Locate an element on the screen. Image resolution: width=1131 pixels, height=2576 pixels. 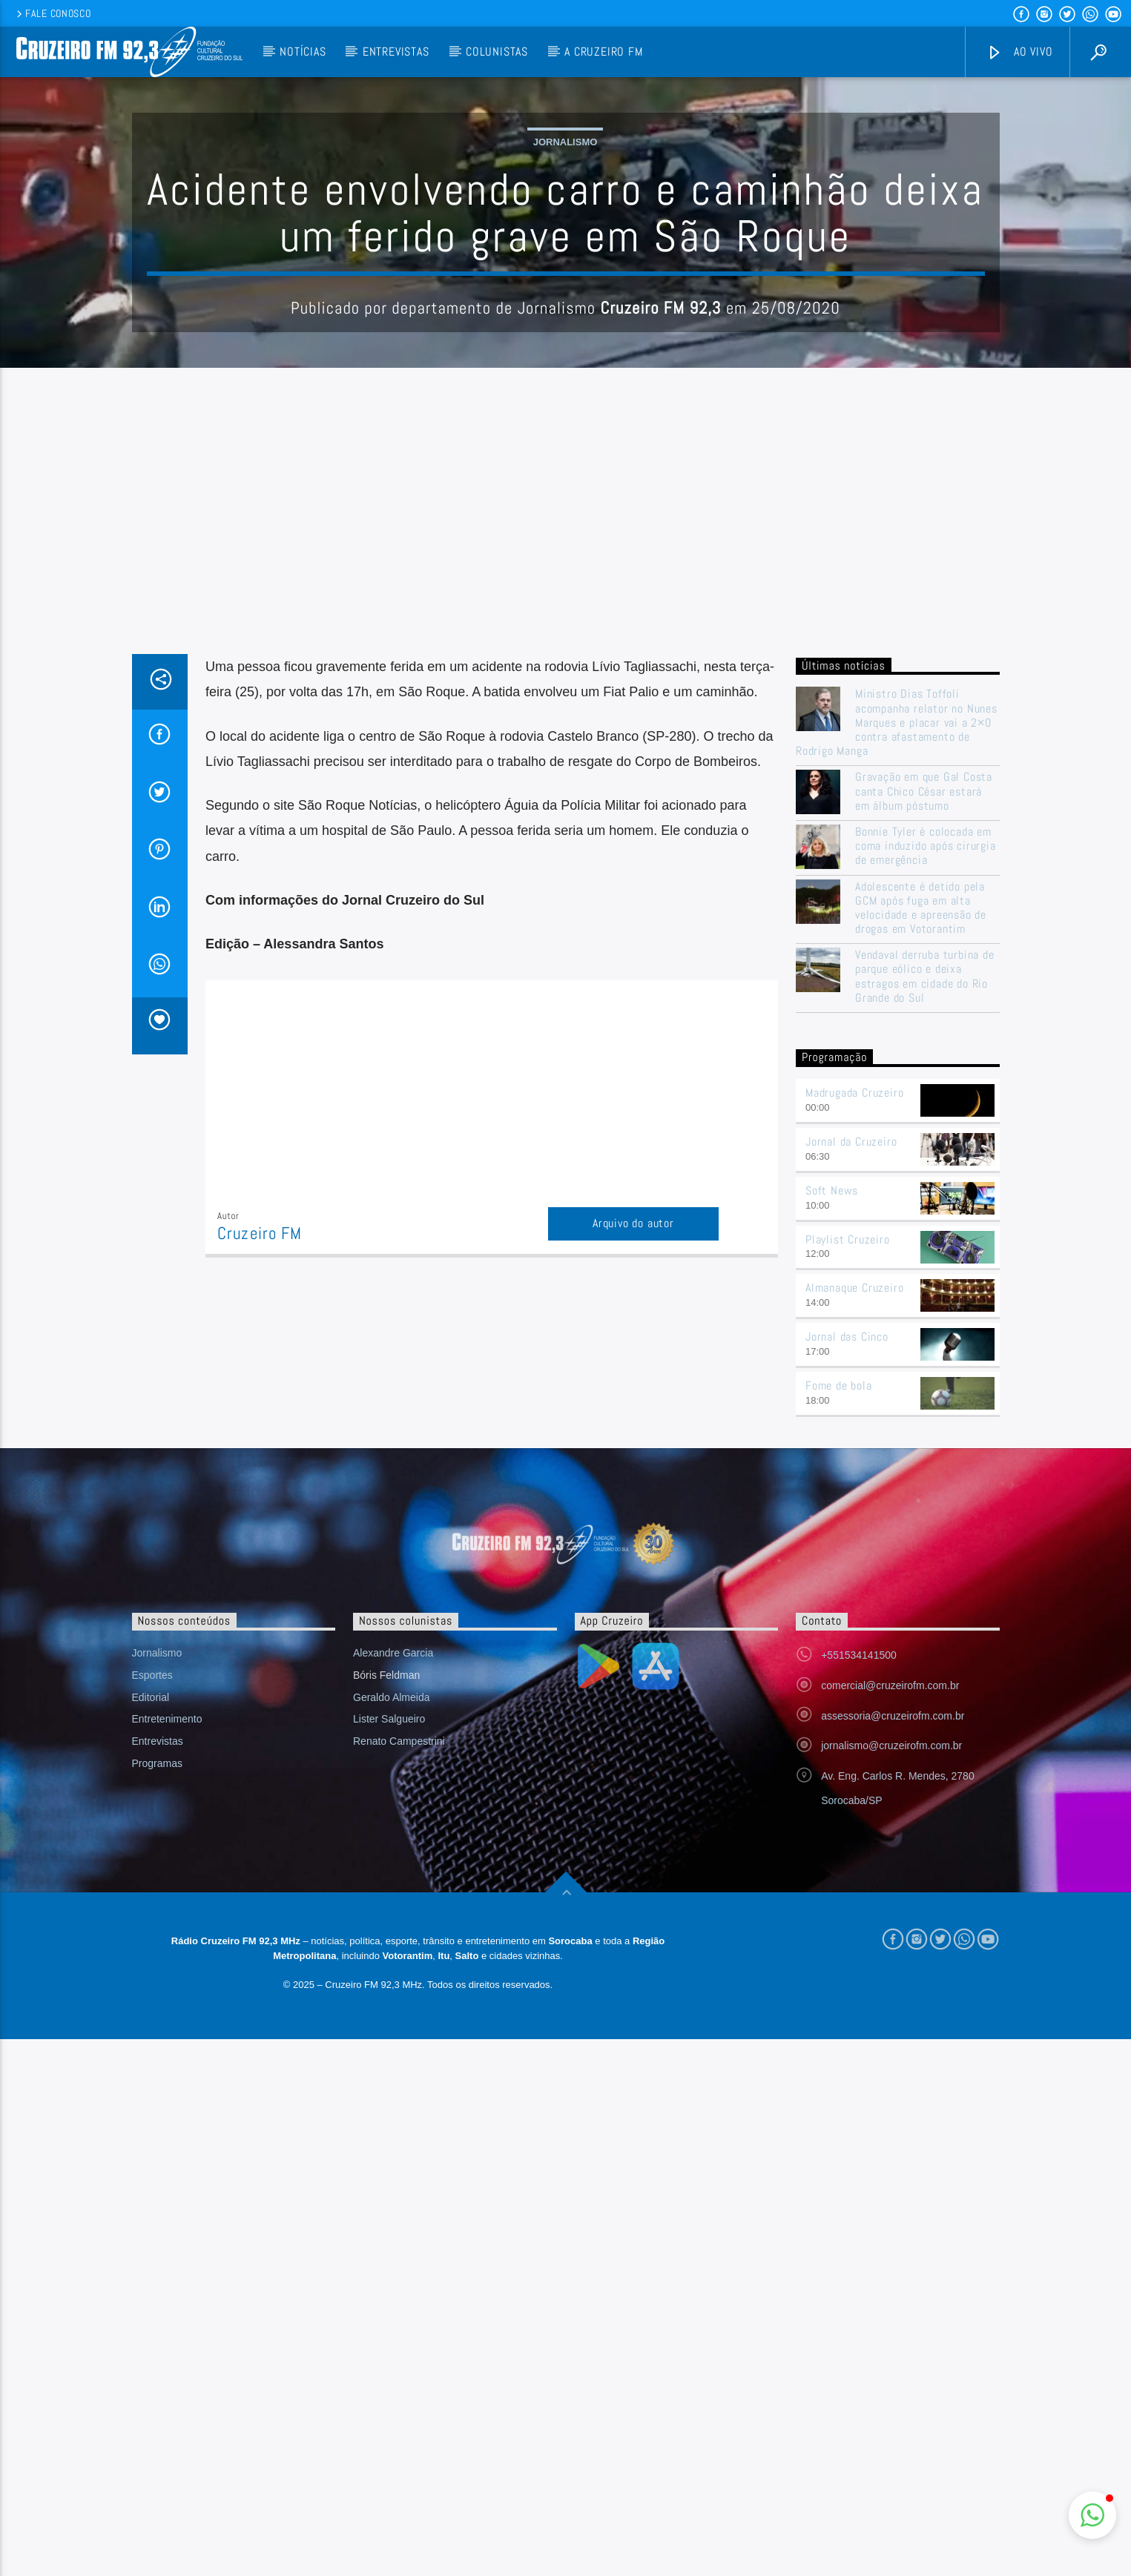
Ao vivo is located at coordinates (1019, 52).